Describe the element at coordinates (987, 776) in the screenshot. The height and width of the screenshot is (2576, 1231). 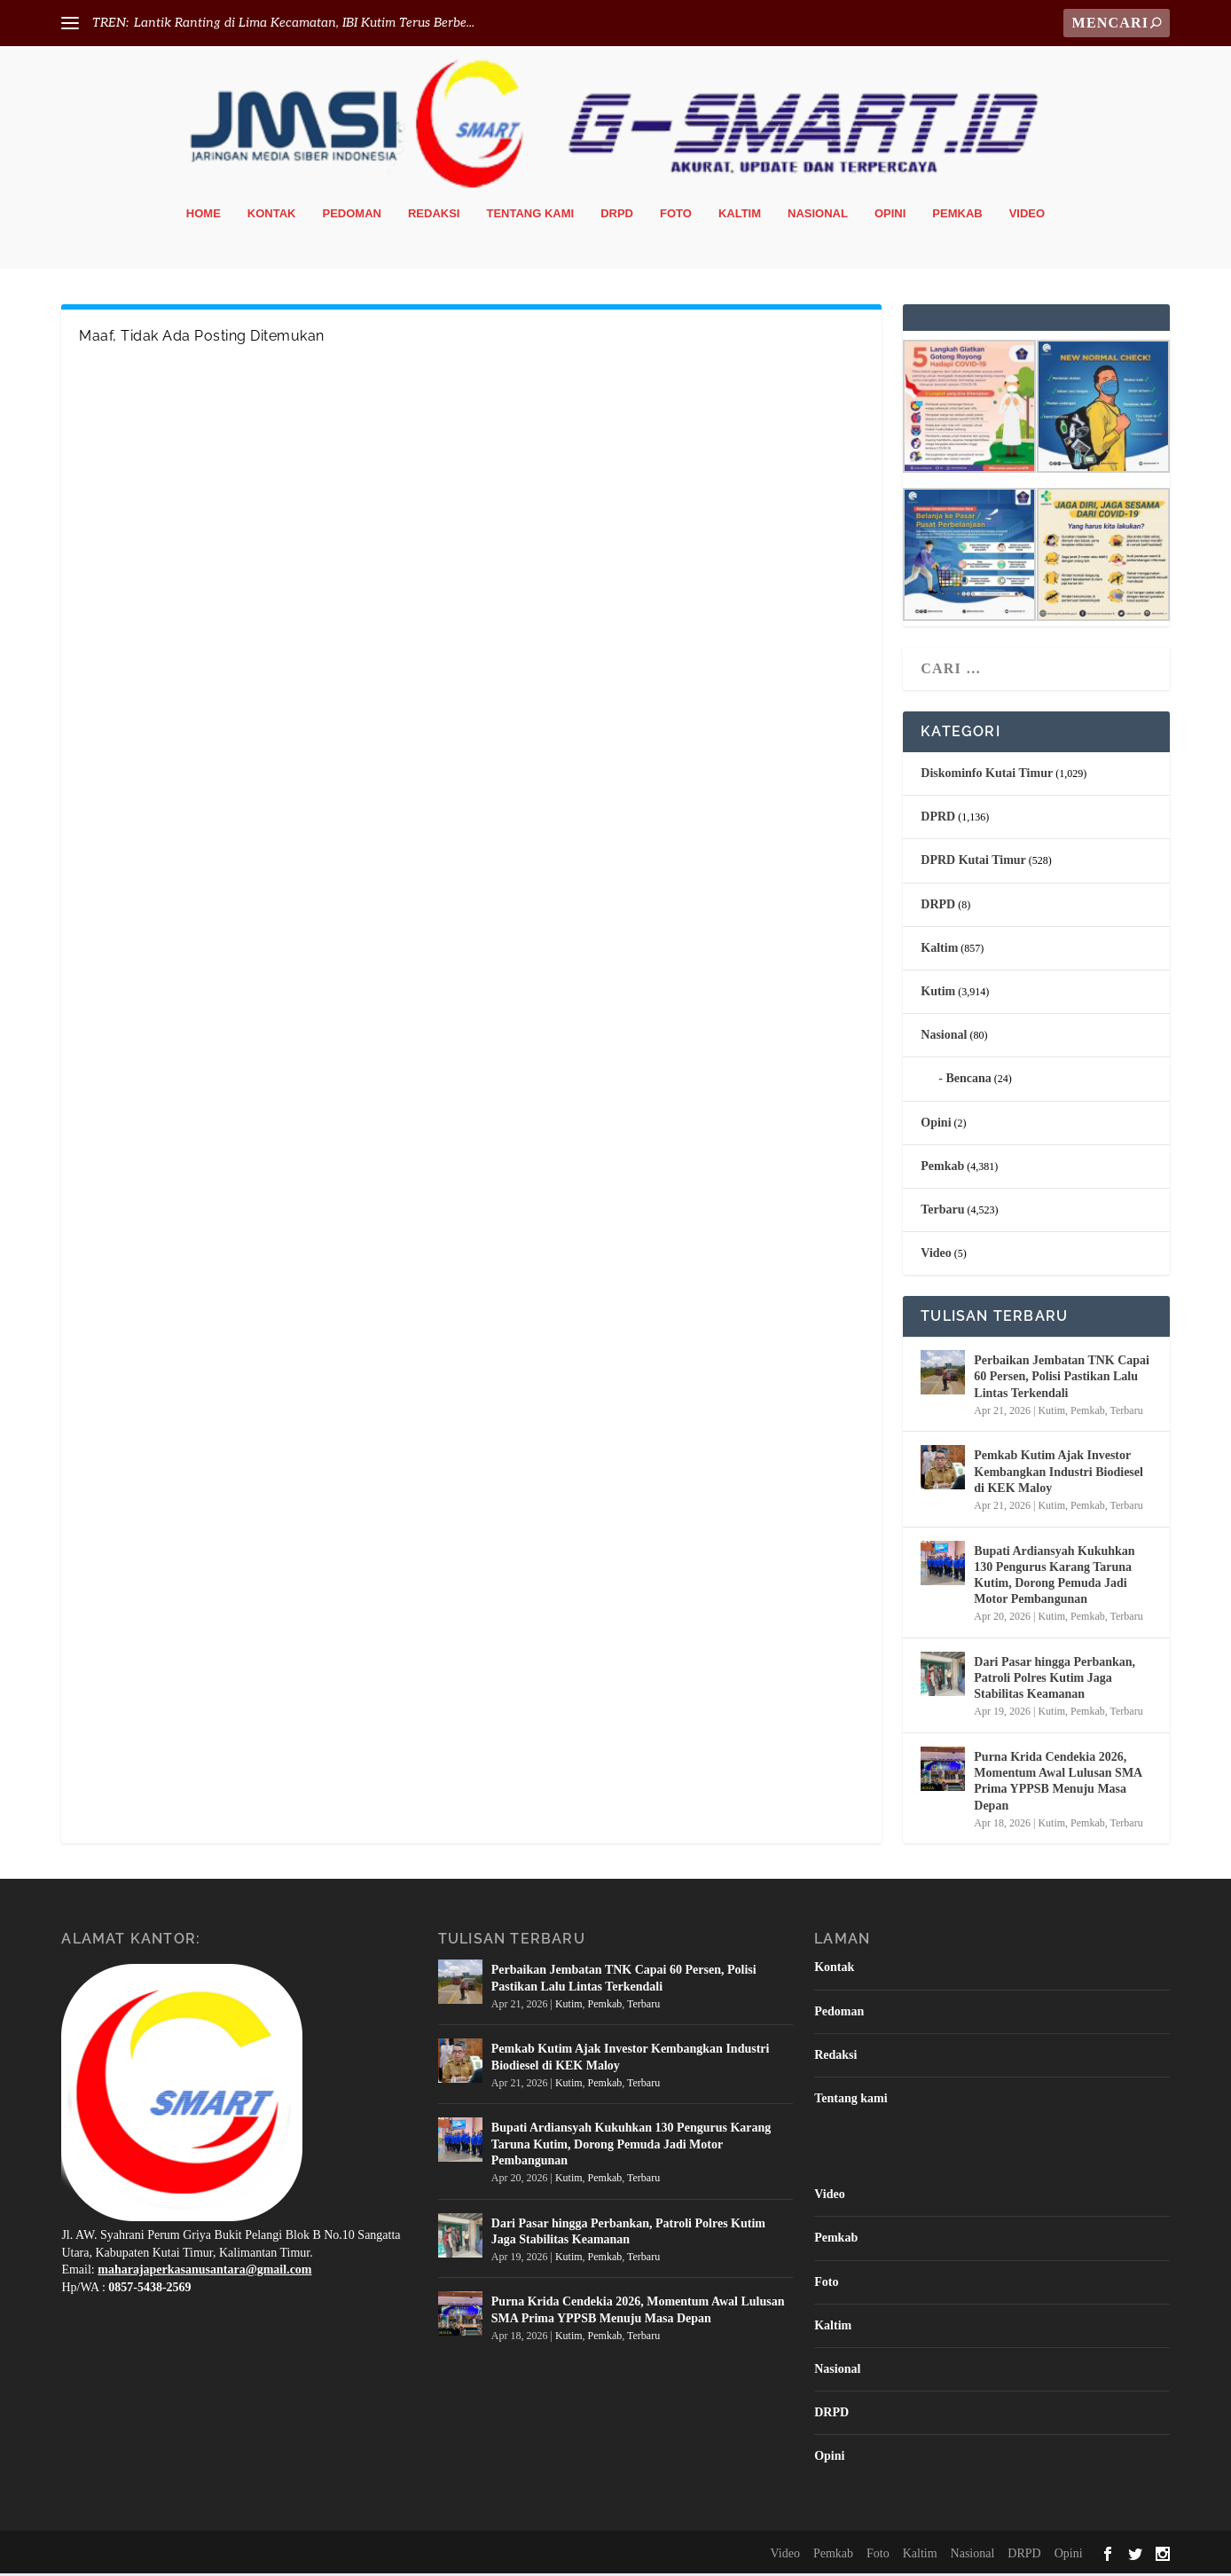
I see `Diskominfo Kutai Timur` at that location.